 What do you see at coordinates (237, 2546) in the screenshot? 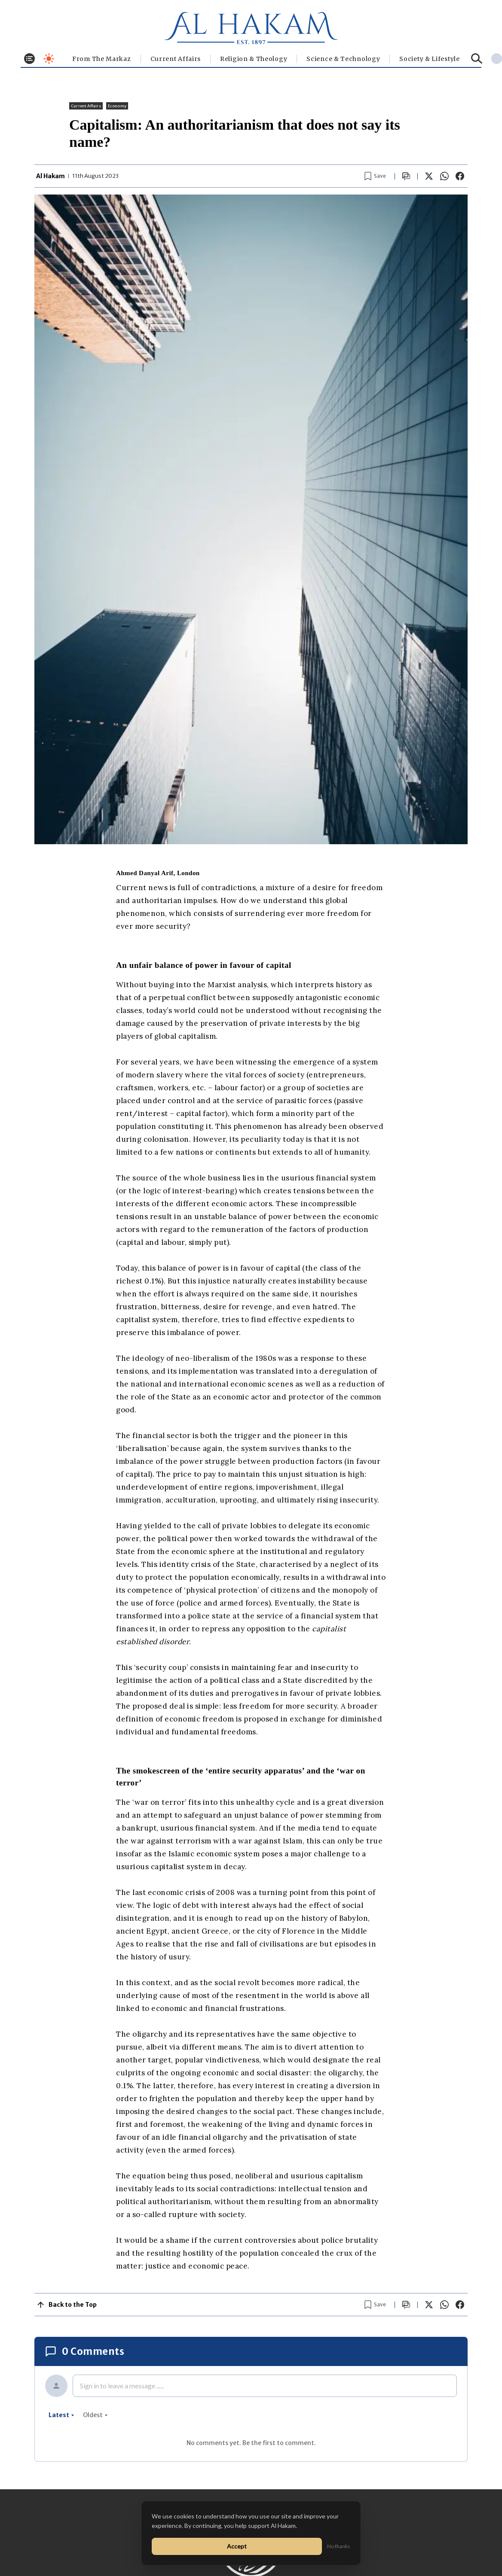
I see `Accept` at bounding box center [237, 2546].